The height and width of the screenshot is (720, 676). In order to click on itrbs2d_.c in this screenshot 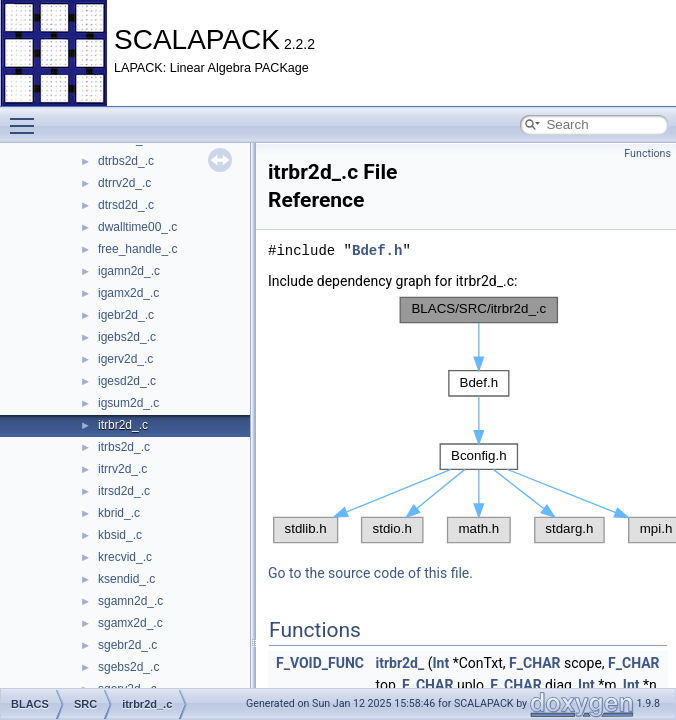, I will do `click(124, 447)`.